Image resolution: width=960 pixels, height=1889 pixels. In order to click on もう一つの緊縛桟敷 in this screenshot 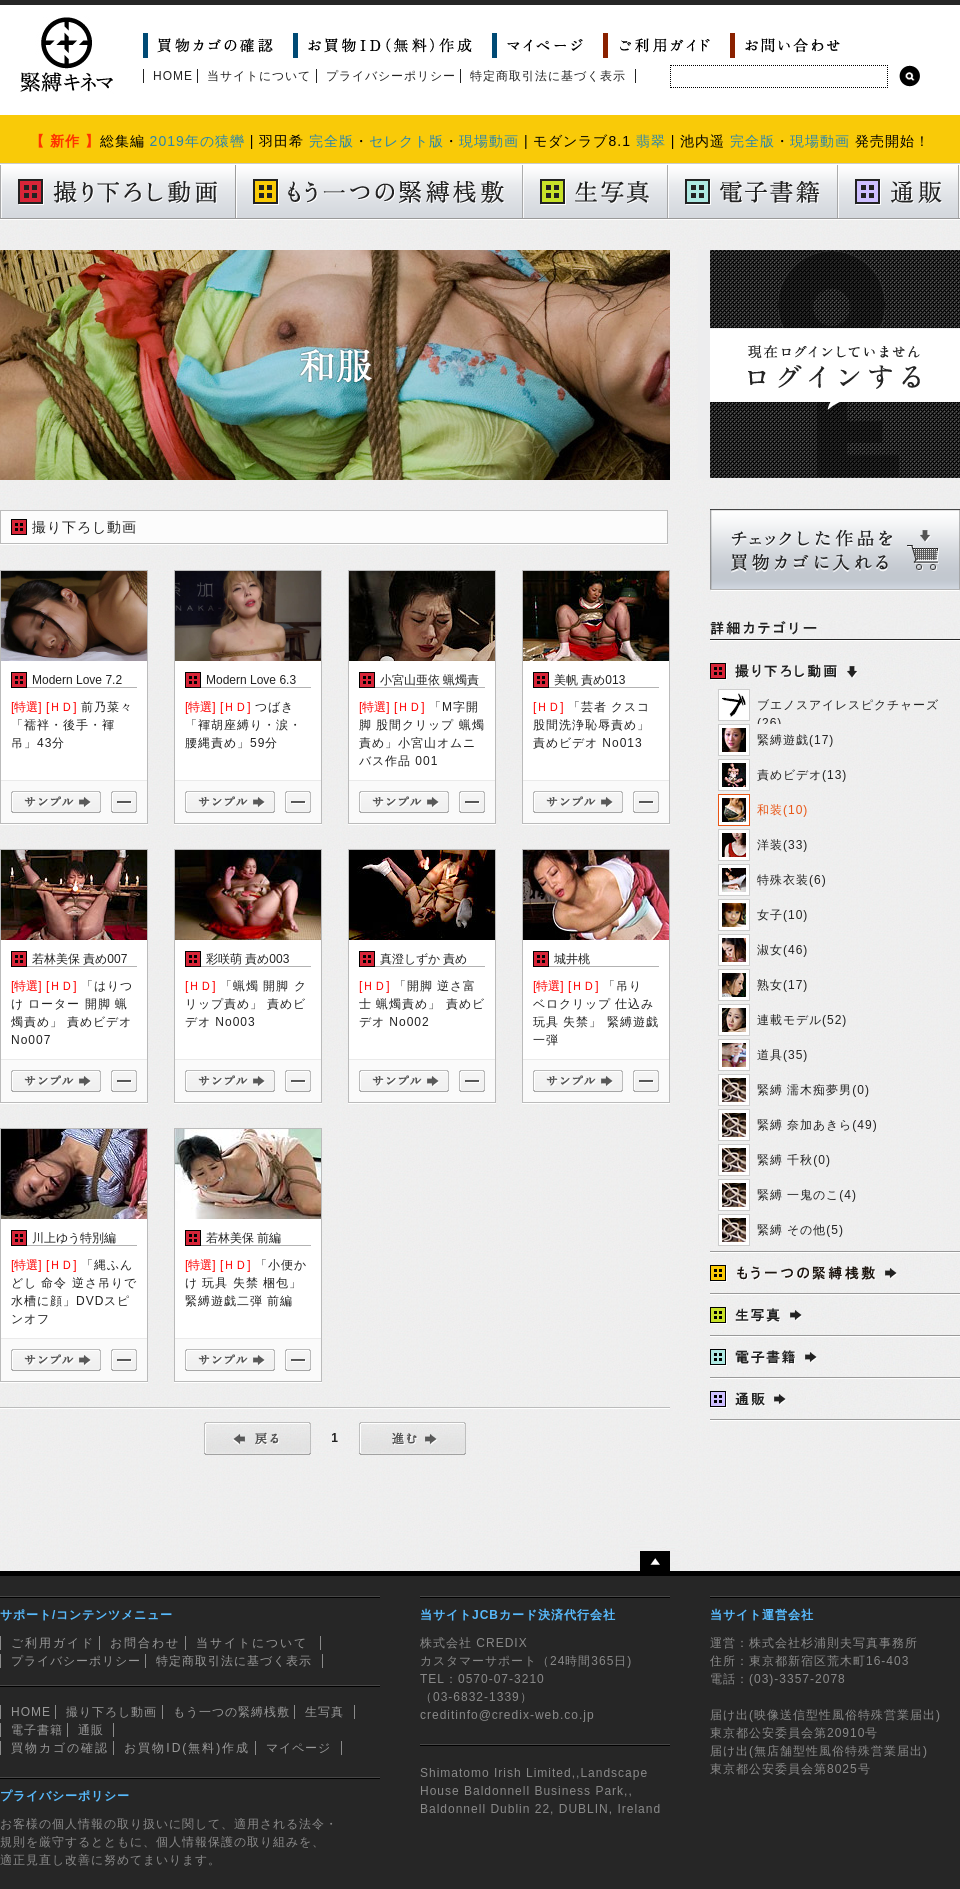, I will do `click(231, 1712)`.